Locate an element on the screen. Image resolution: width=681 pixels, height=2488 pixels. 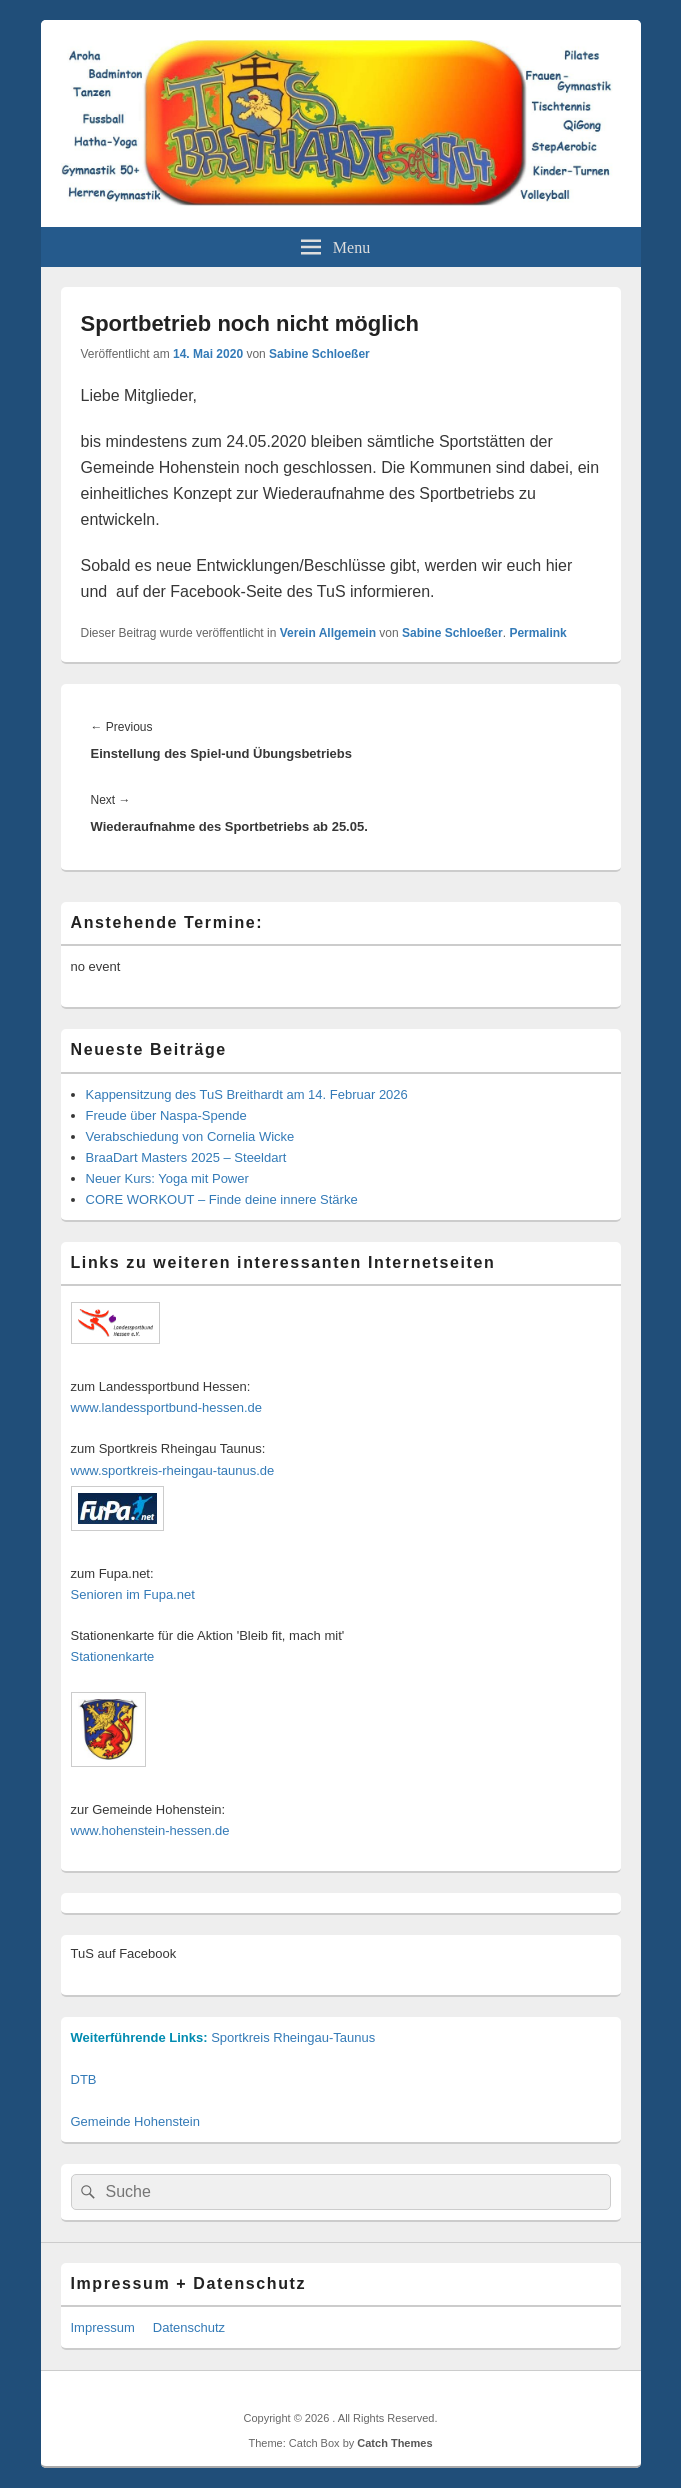
Sportkreis Rheingau-Taunus is located at coordinates (293, 2037).